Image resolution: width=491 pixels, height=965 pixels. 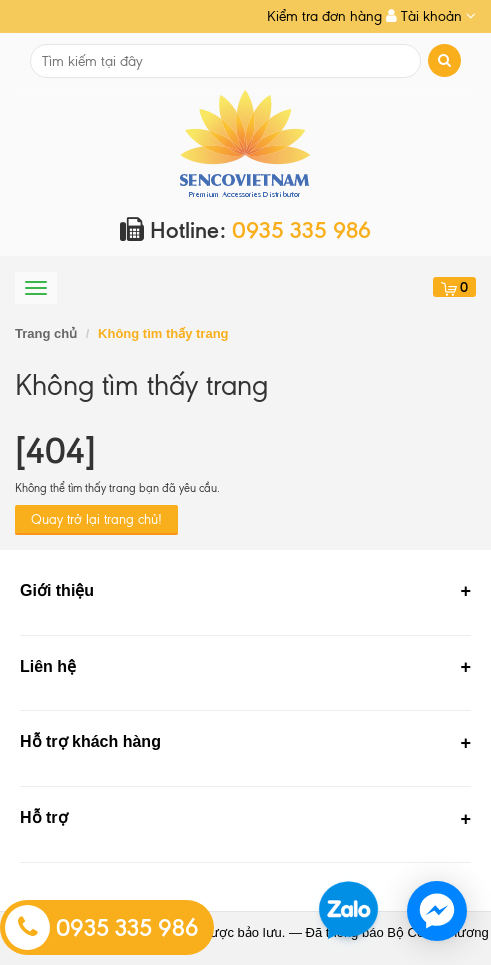 I want to click on Liên hệ, so click(x=48, y=666).